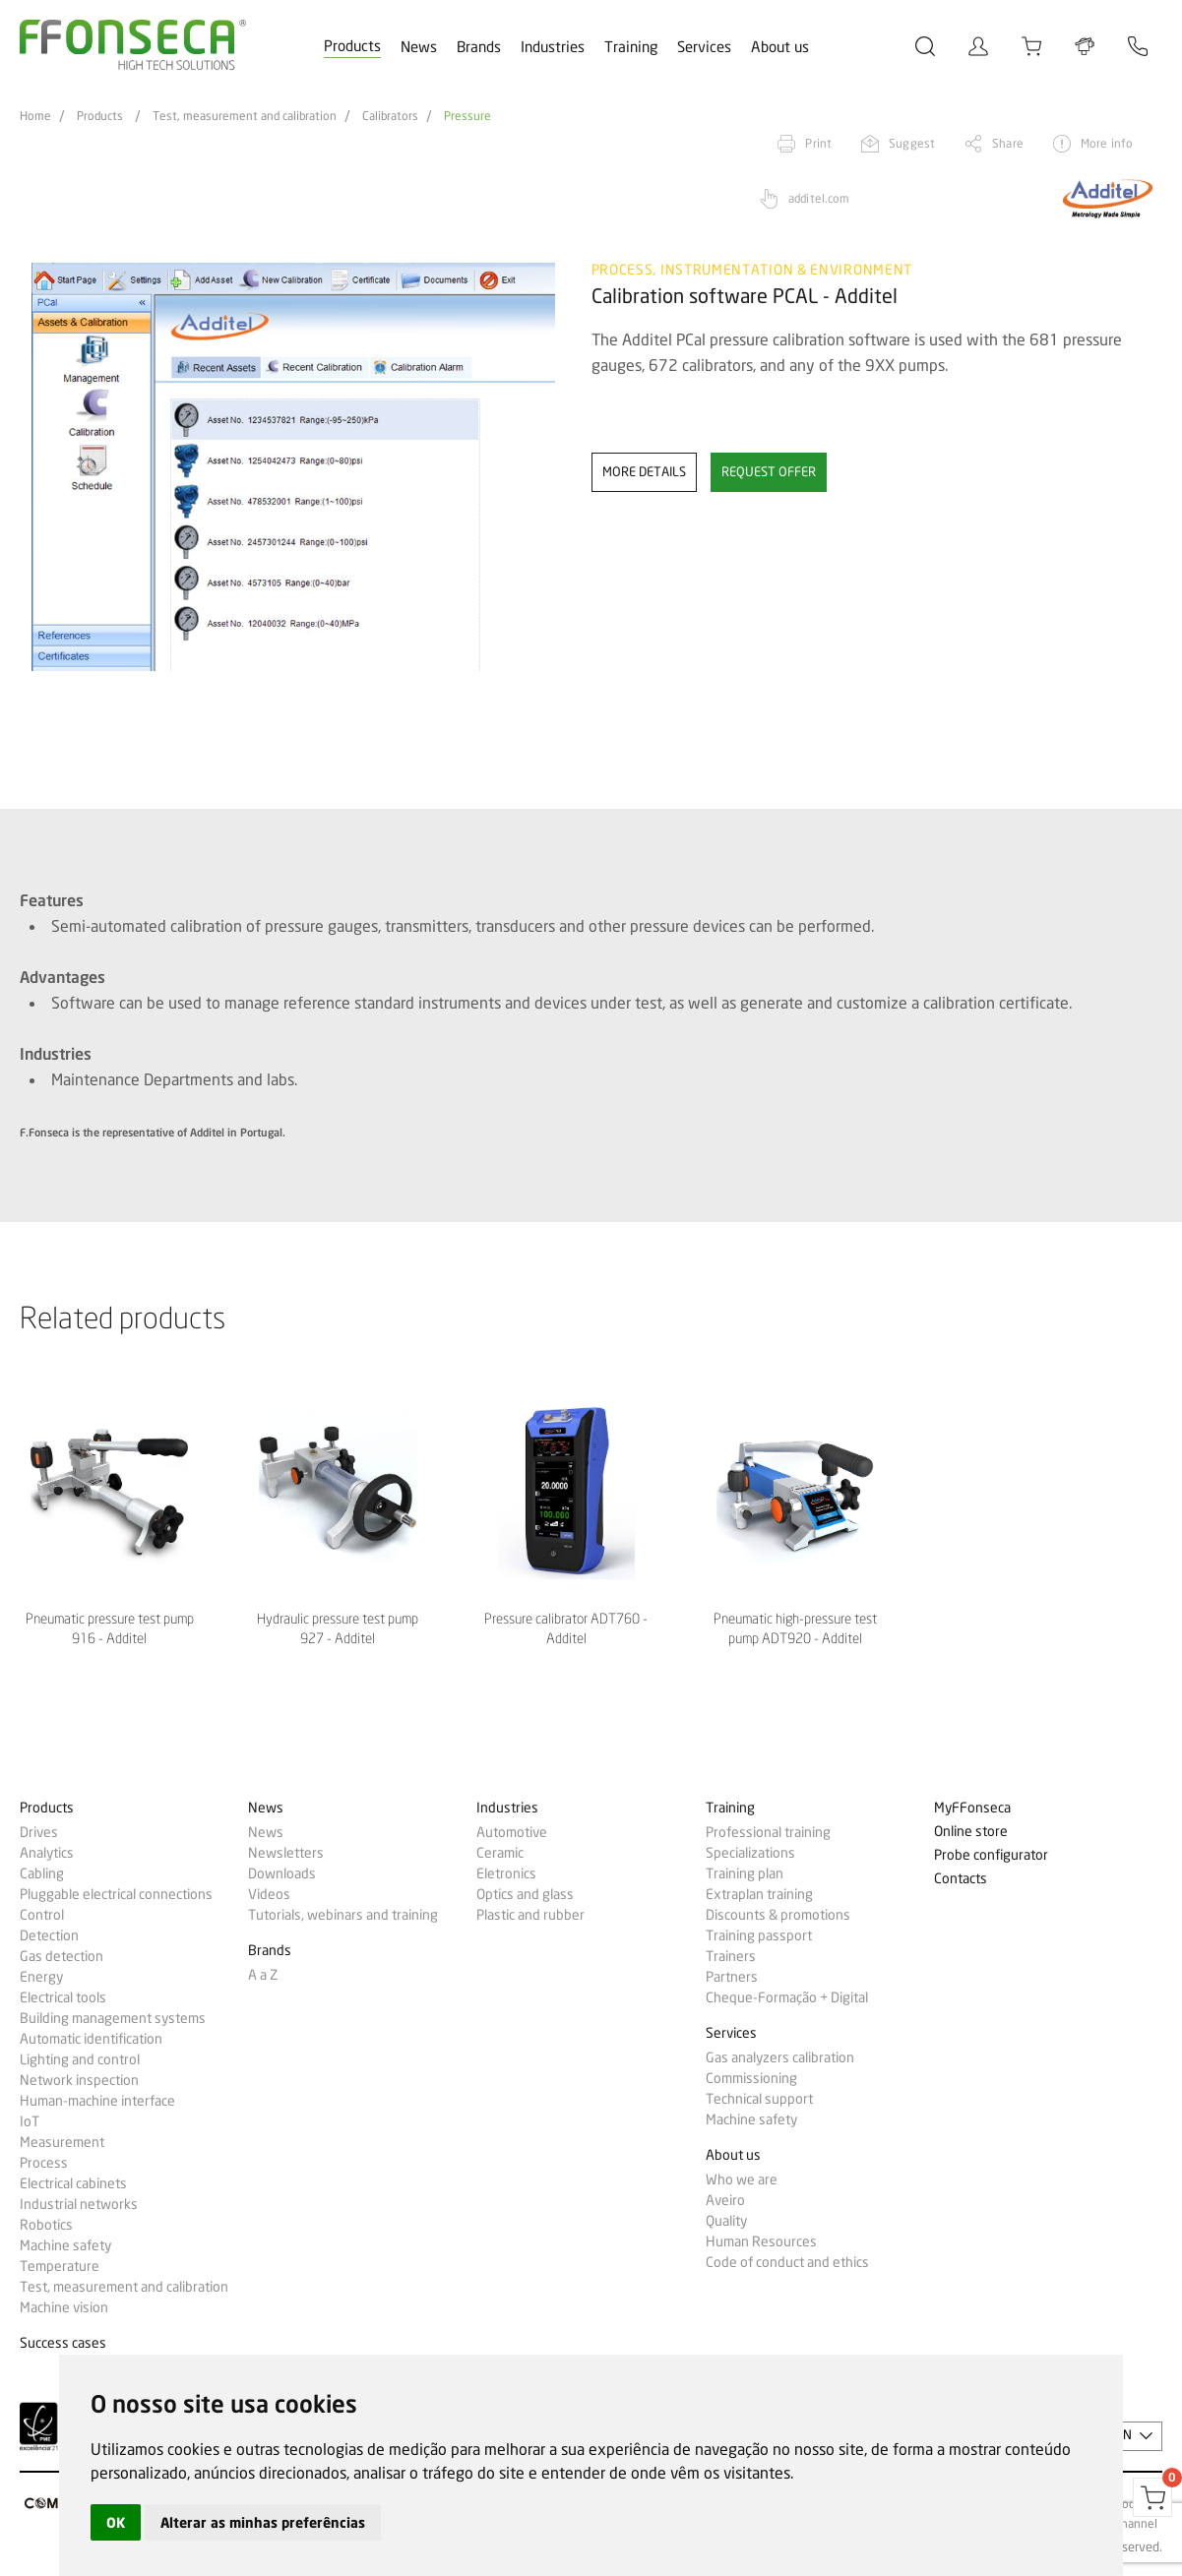 This screenshot has width=1182, height=2576. I want to click on Human-machine interface, so click(97, 2101).